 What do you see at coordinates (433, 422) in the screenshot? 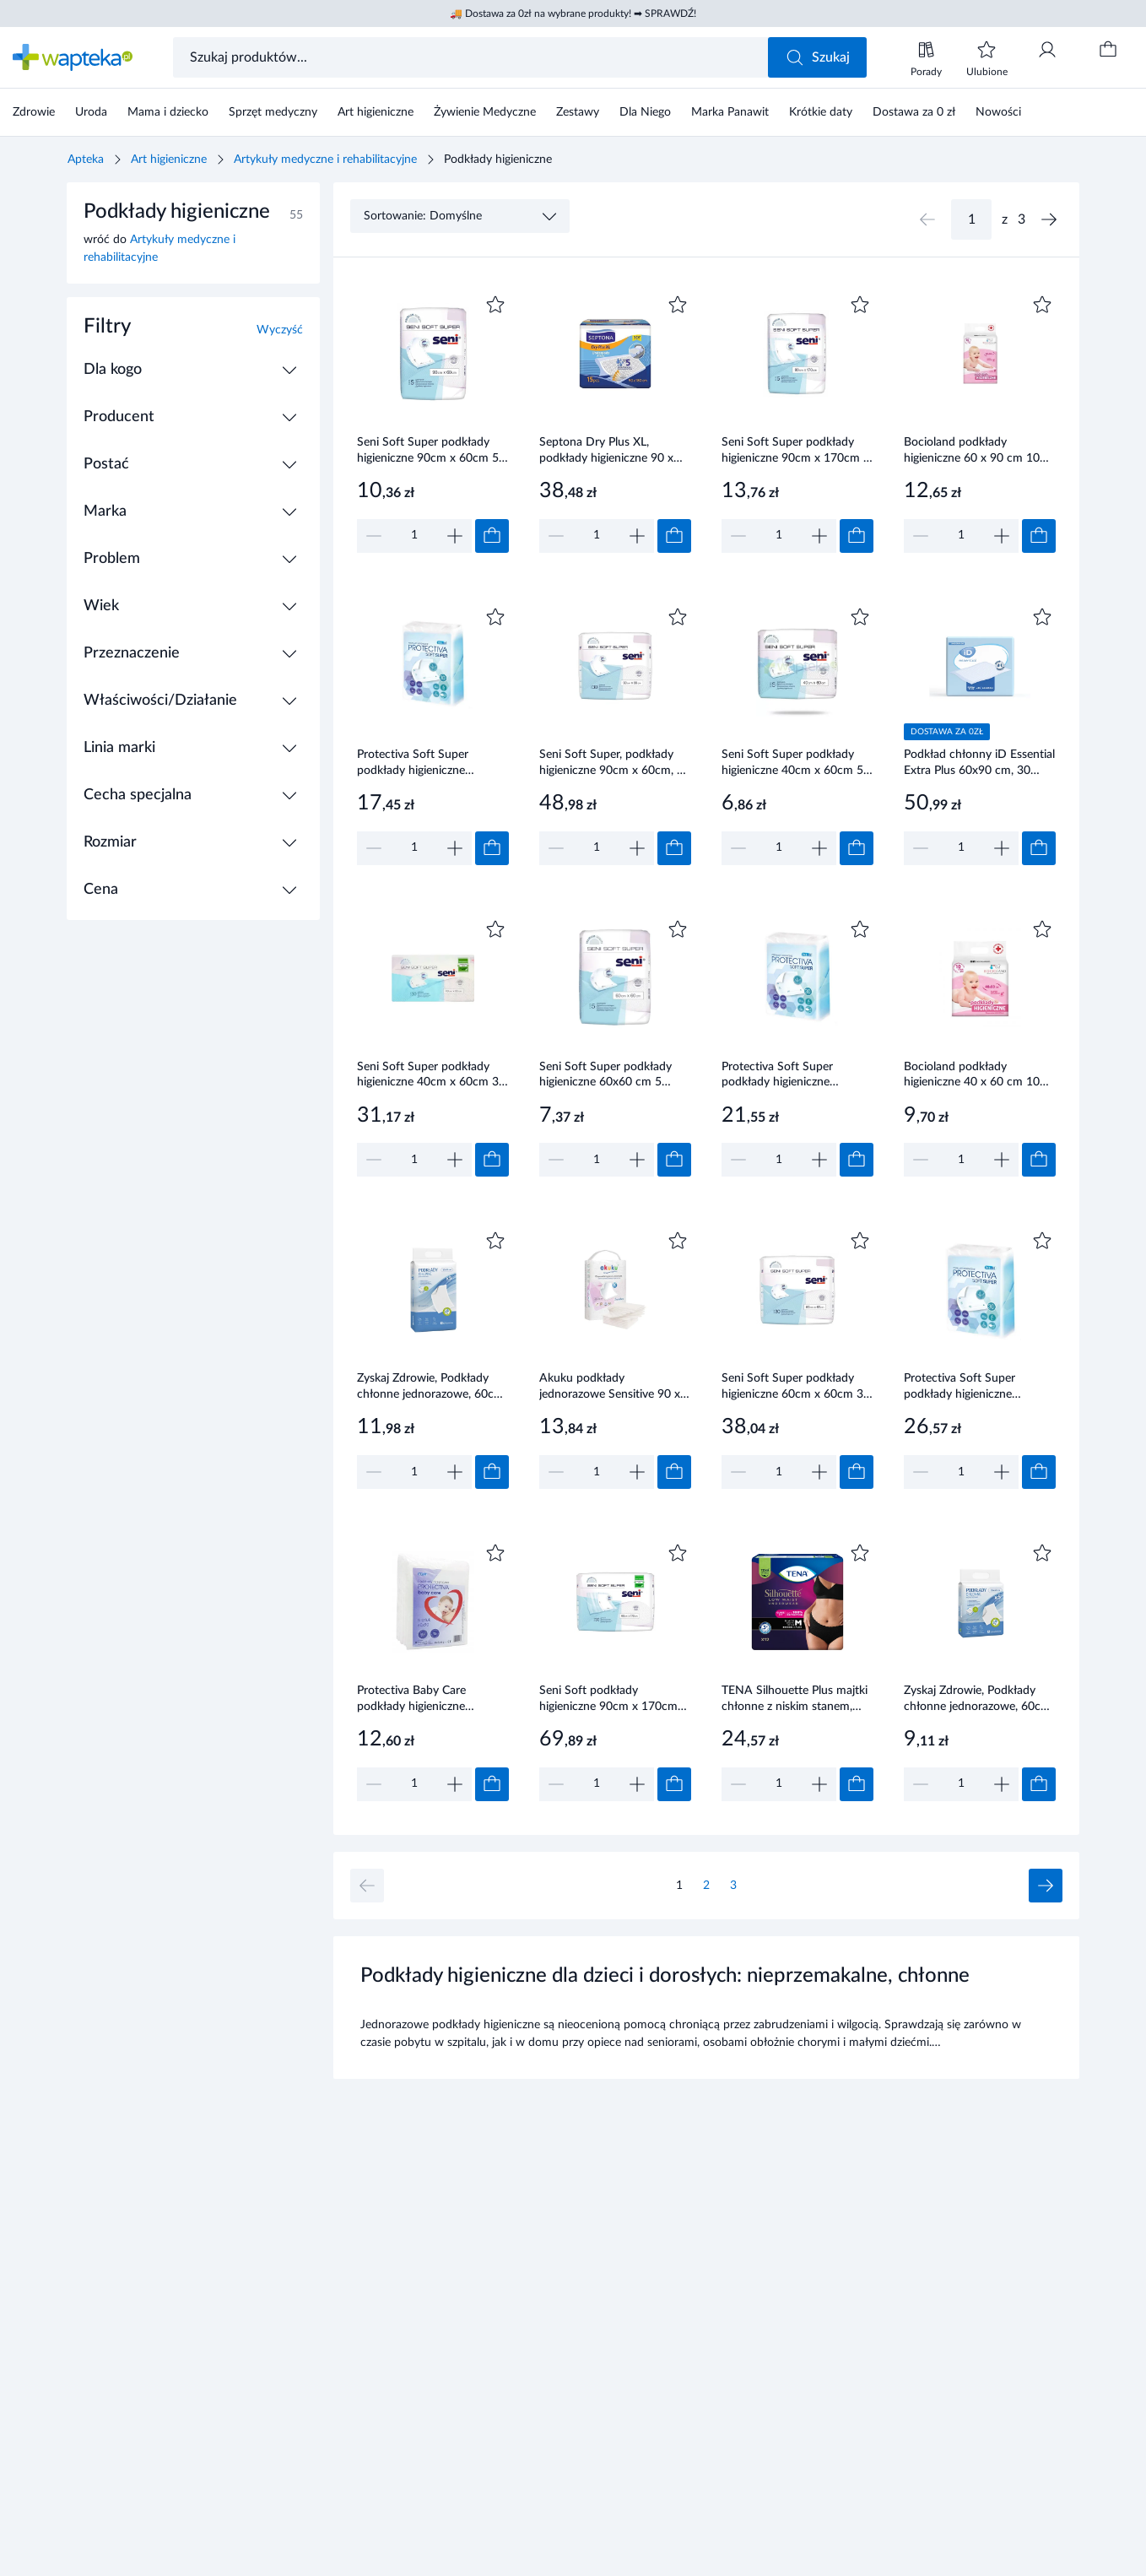
I see `[Link do produktu]` at bounding box center [433, 422].